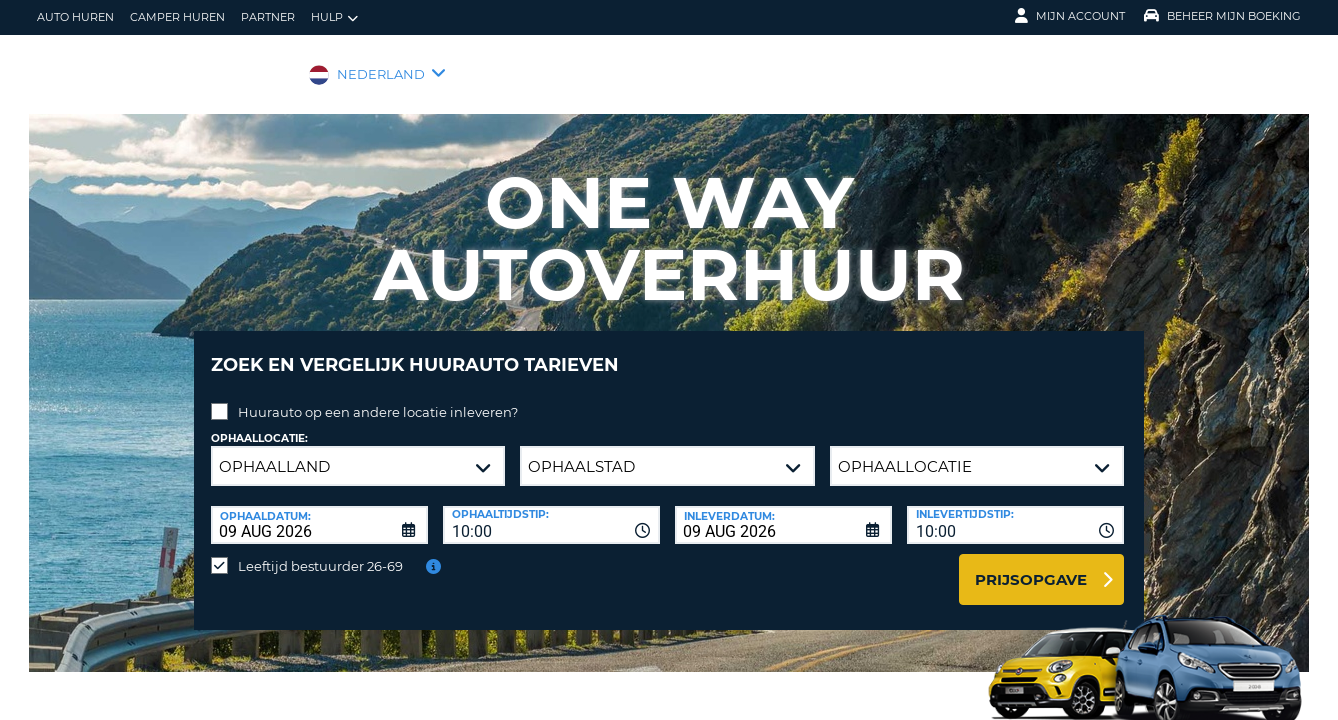 The width and height of the screenshot is (1338, 720). I want to click on Partner, so click(268, 17).